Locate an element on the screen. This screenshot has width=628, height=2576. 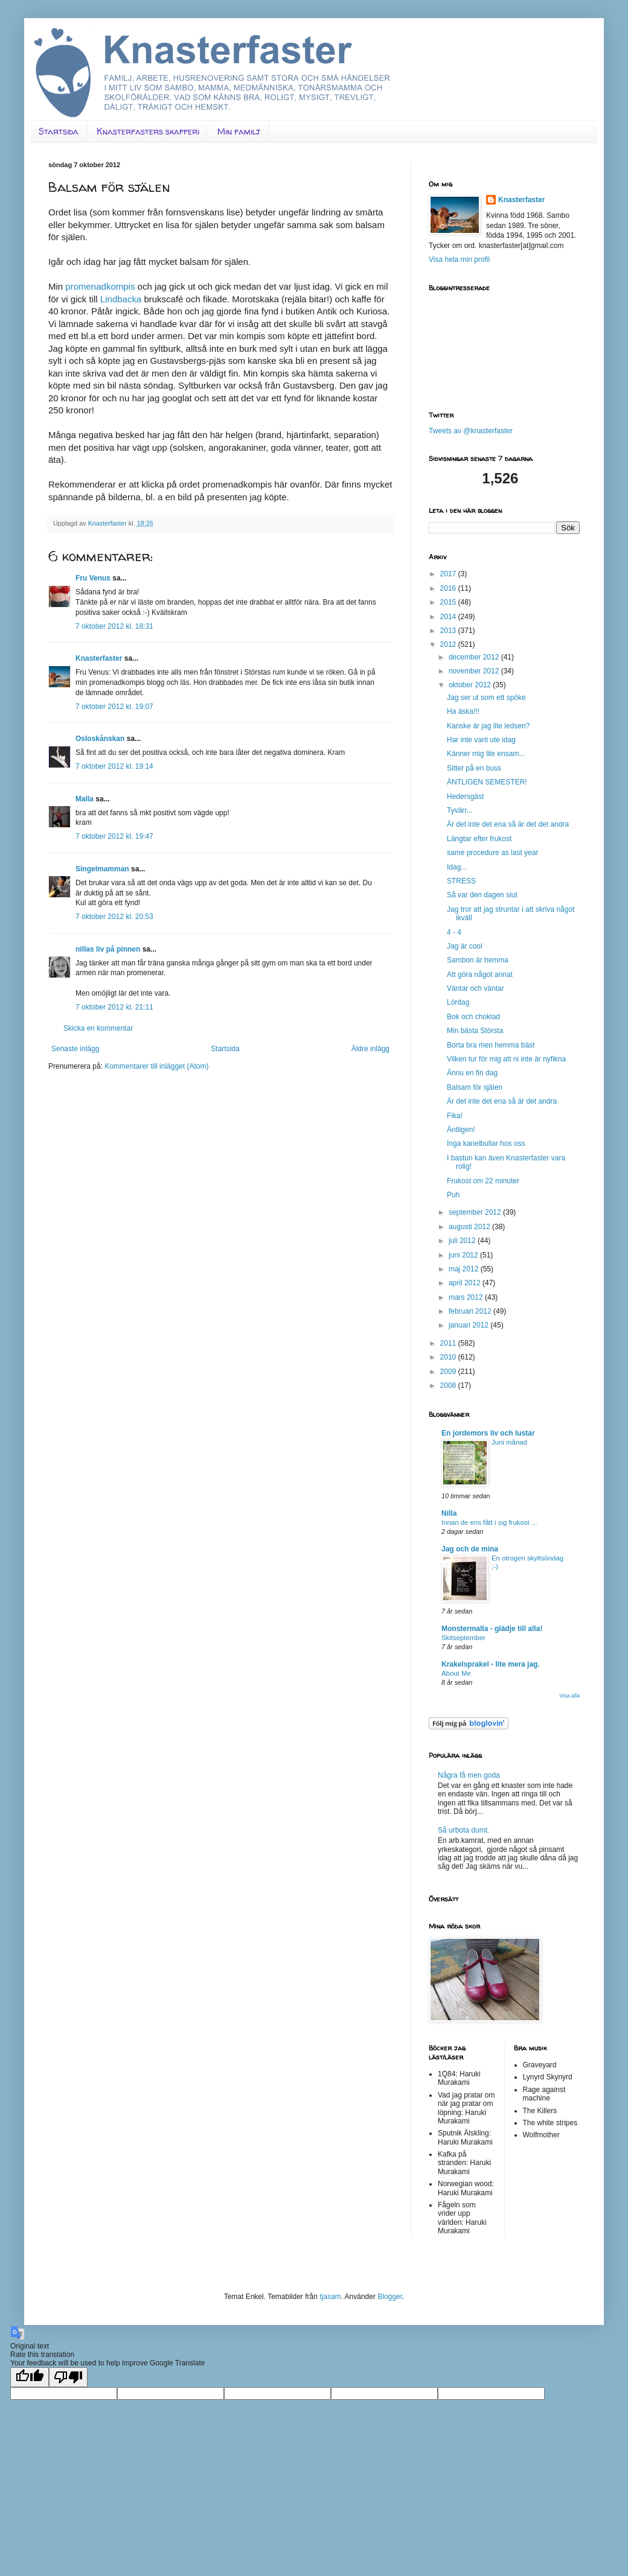
Vilken tur för mig att ni inte är nyfikna is located at coordinates (506, 1059).